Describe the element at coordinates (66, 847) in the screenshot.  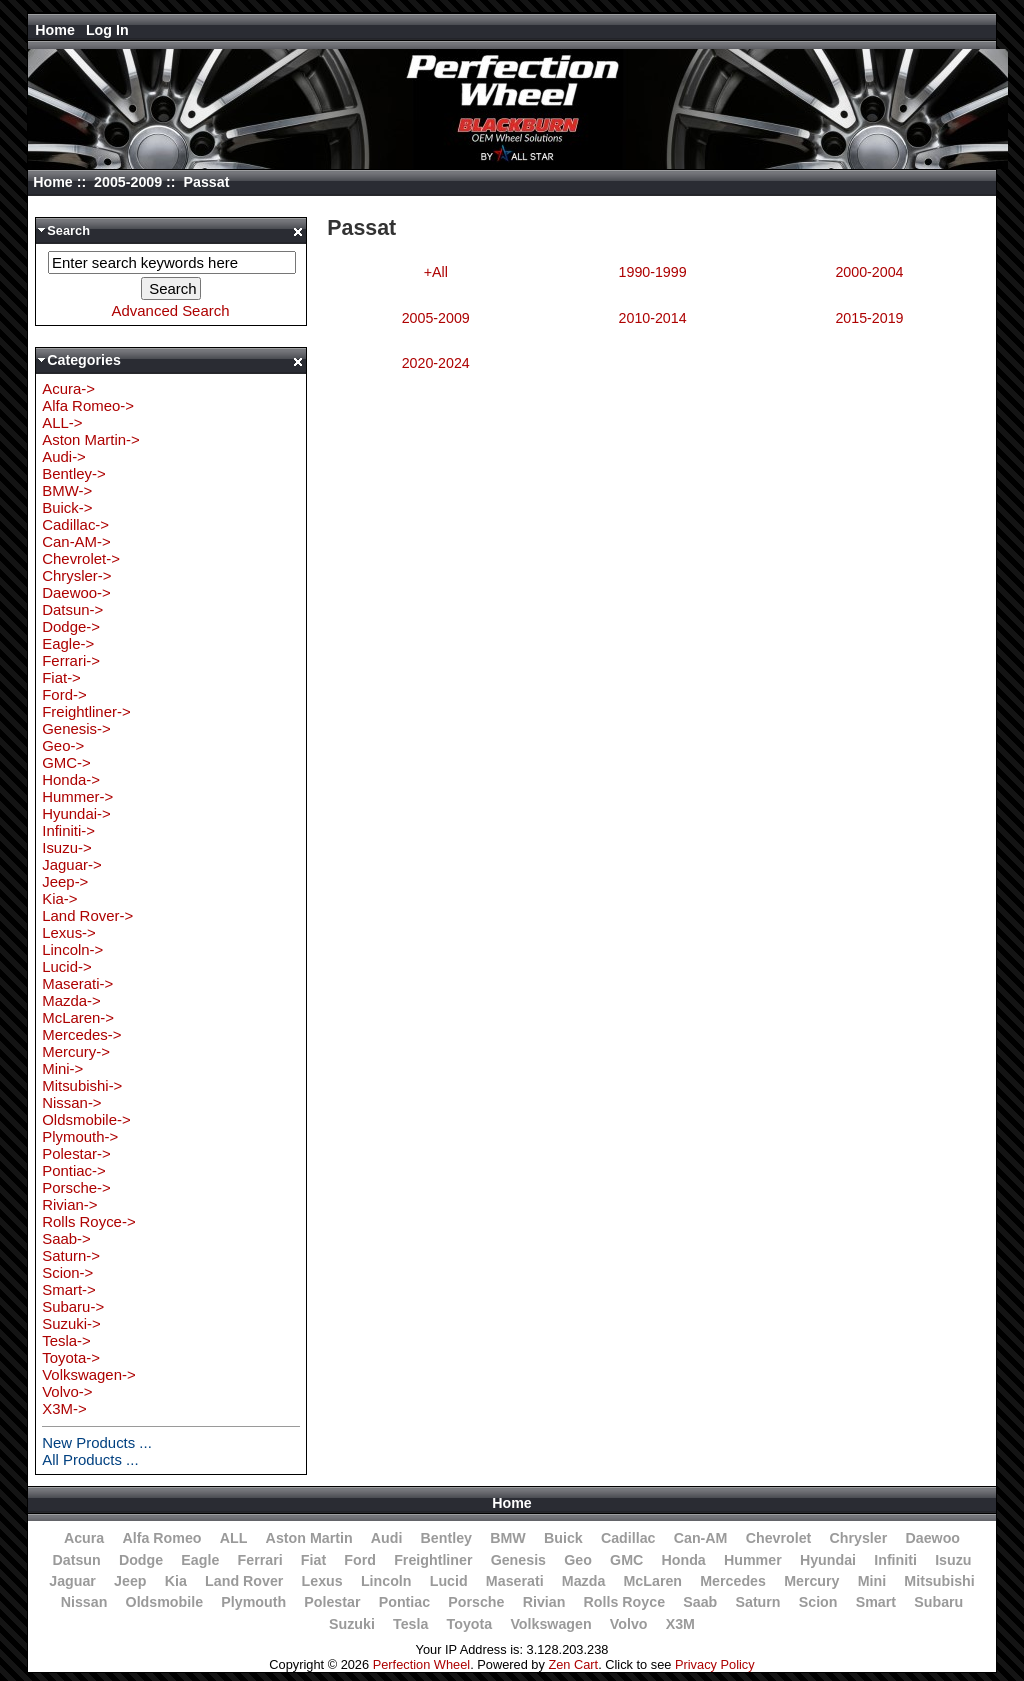
I see `Isuzu->` at that location.